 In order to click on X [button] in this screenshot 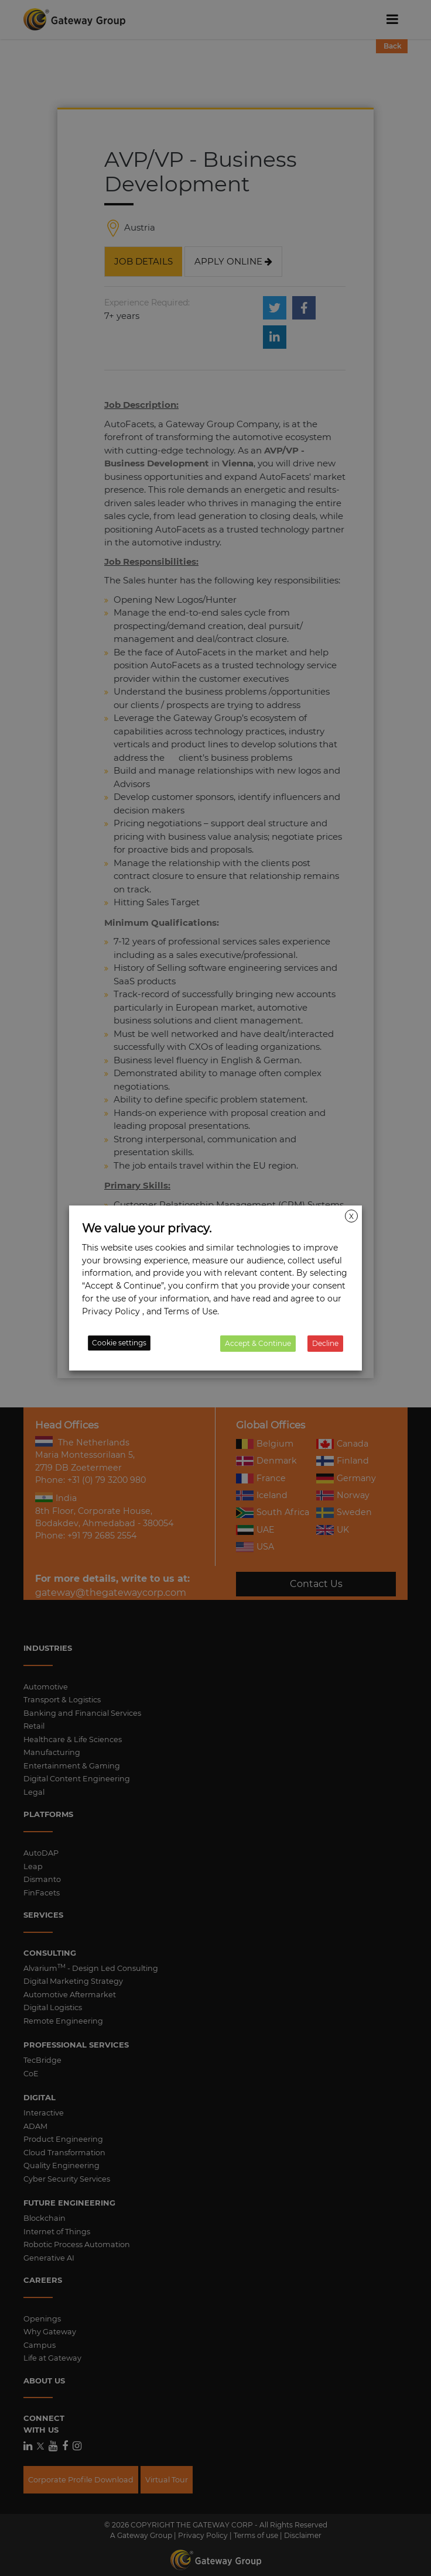, I will do `click(351, 1216)`.